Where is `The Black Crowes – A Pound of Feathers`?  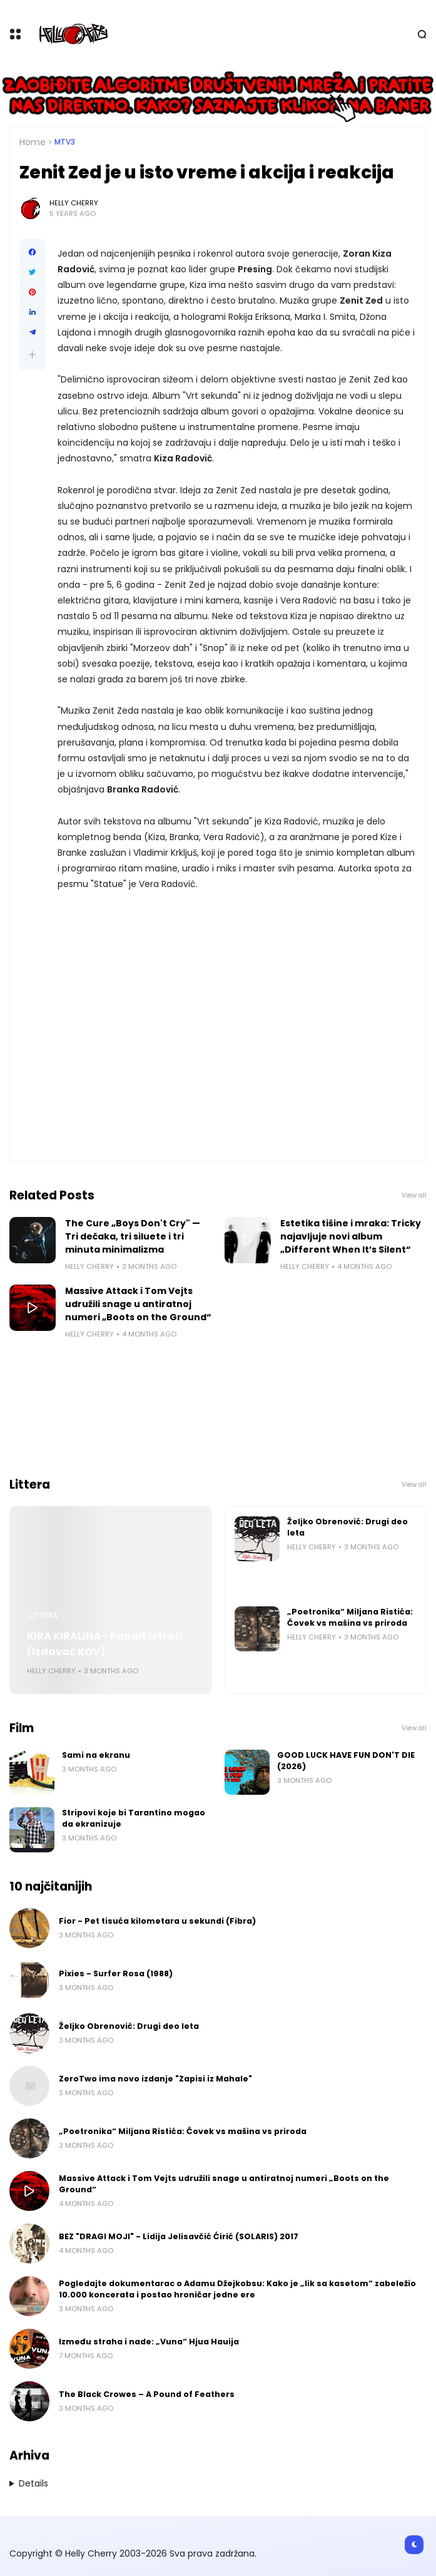
The Black Crowes – A Pound of Feathers is located at coordinates (147, 2394).